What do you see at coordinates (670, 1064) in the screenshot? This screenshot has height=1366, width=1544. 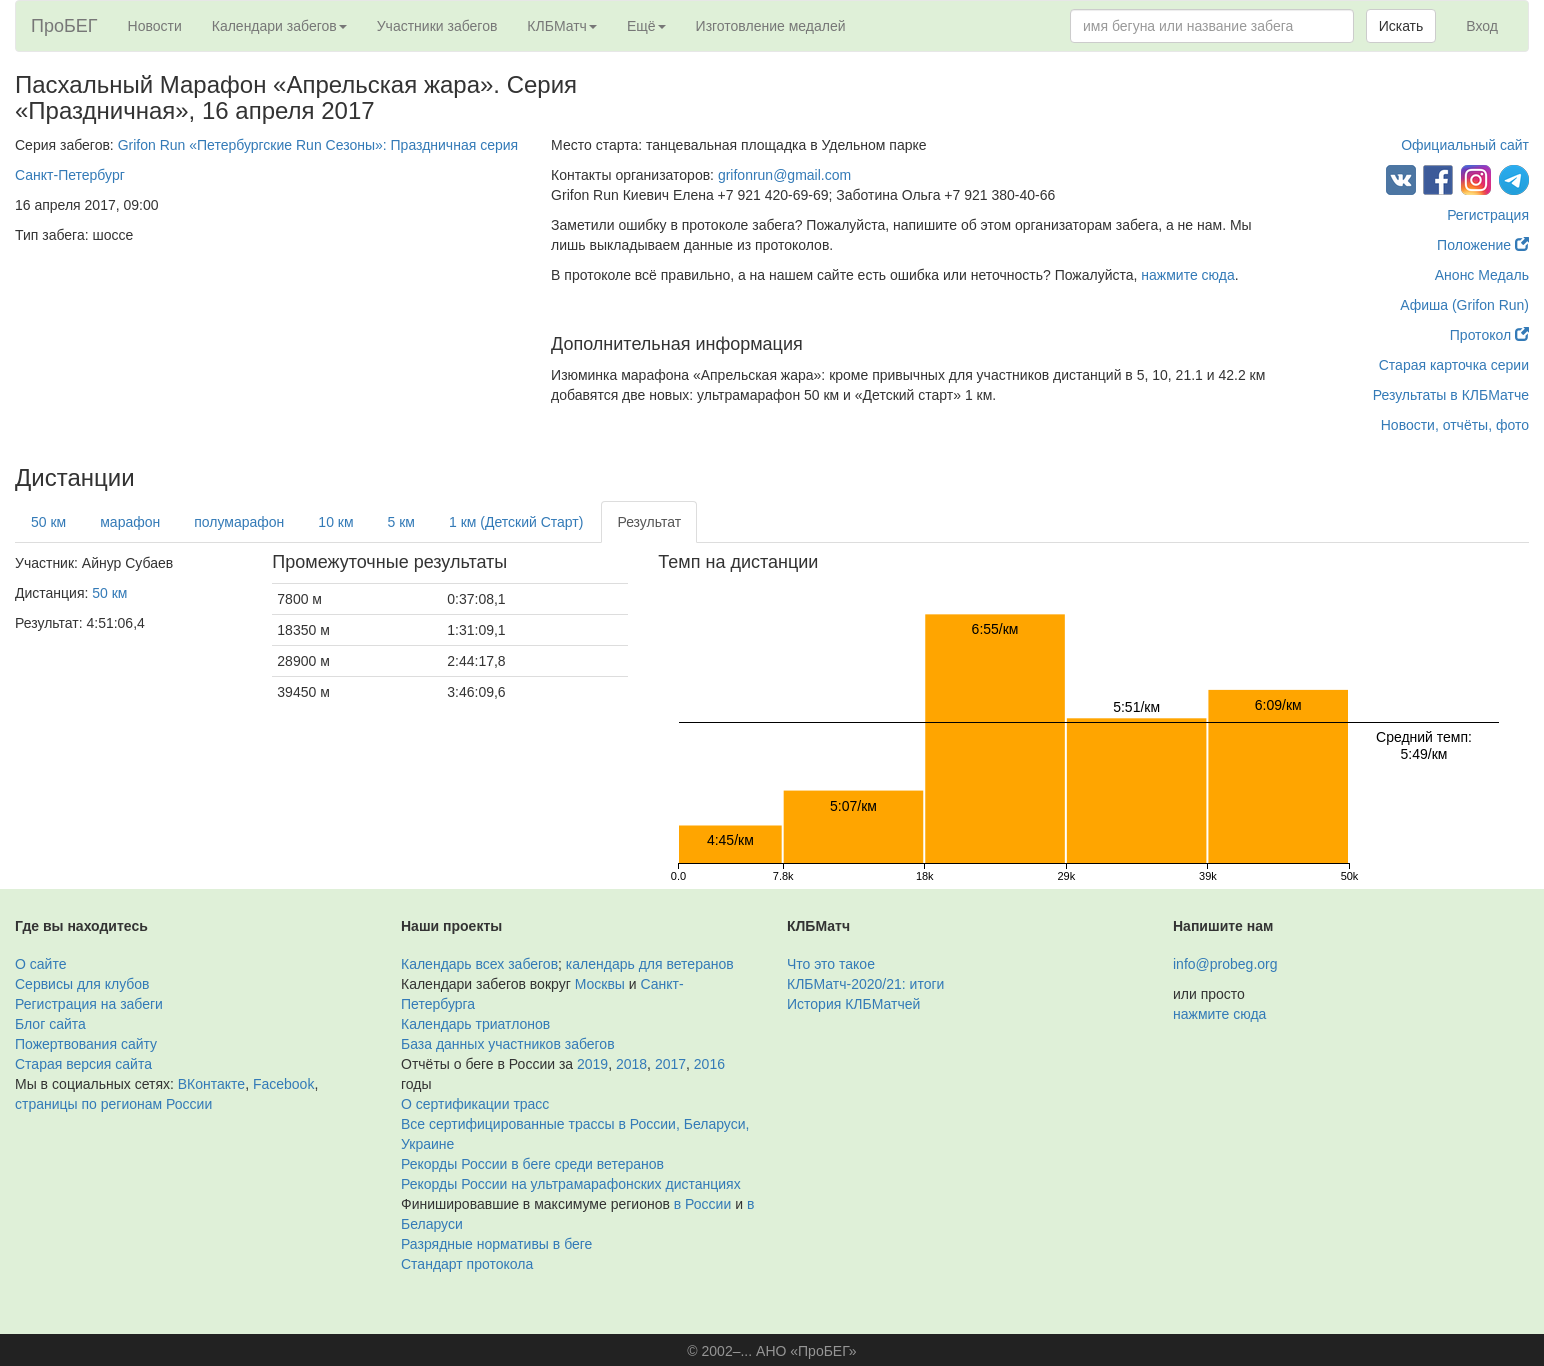 I see `2017` at bounding box center [670, 1064].